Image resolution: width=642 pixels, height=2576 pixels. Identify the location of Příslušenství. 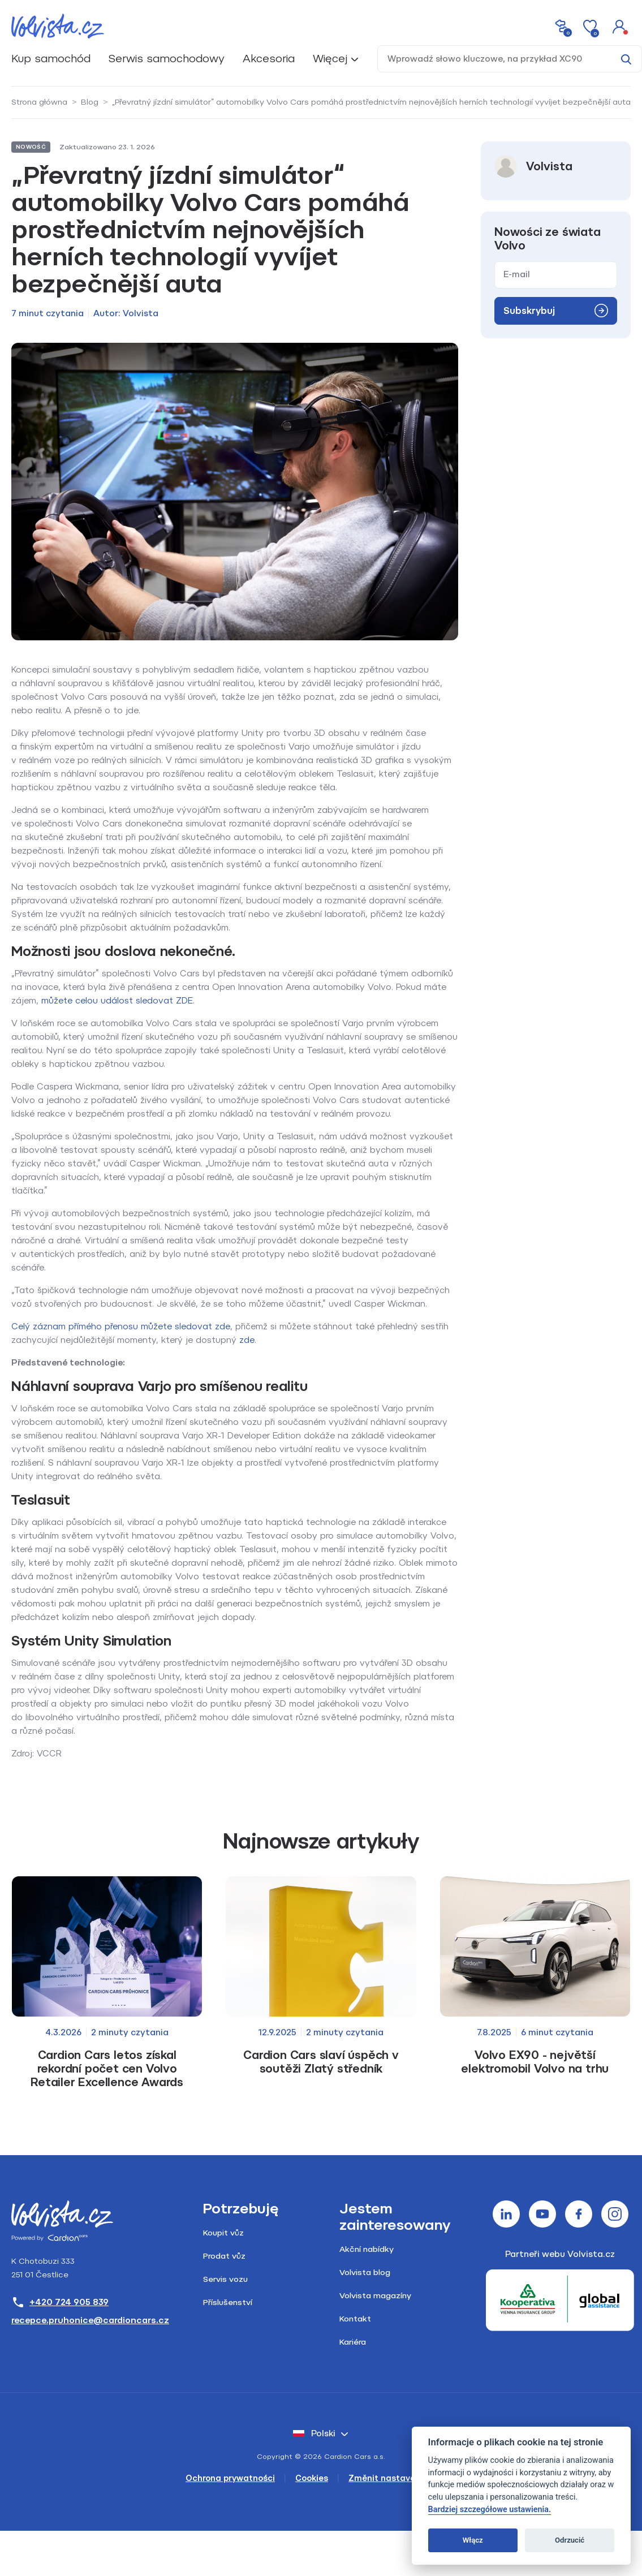
(227, 2302).